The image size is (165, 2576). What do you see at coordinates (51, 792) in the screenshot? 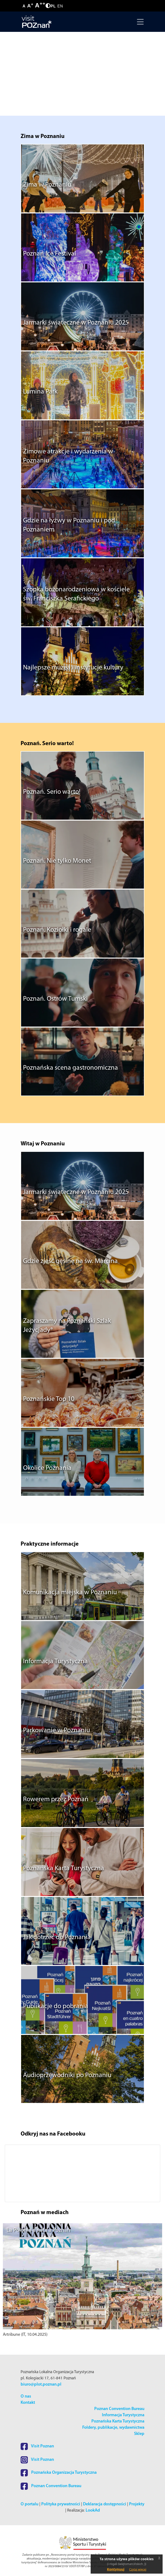
I see `Poznań. Serio warto!` at bounding box center [51, 792].